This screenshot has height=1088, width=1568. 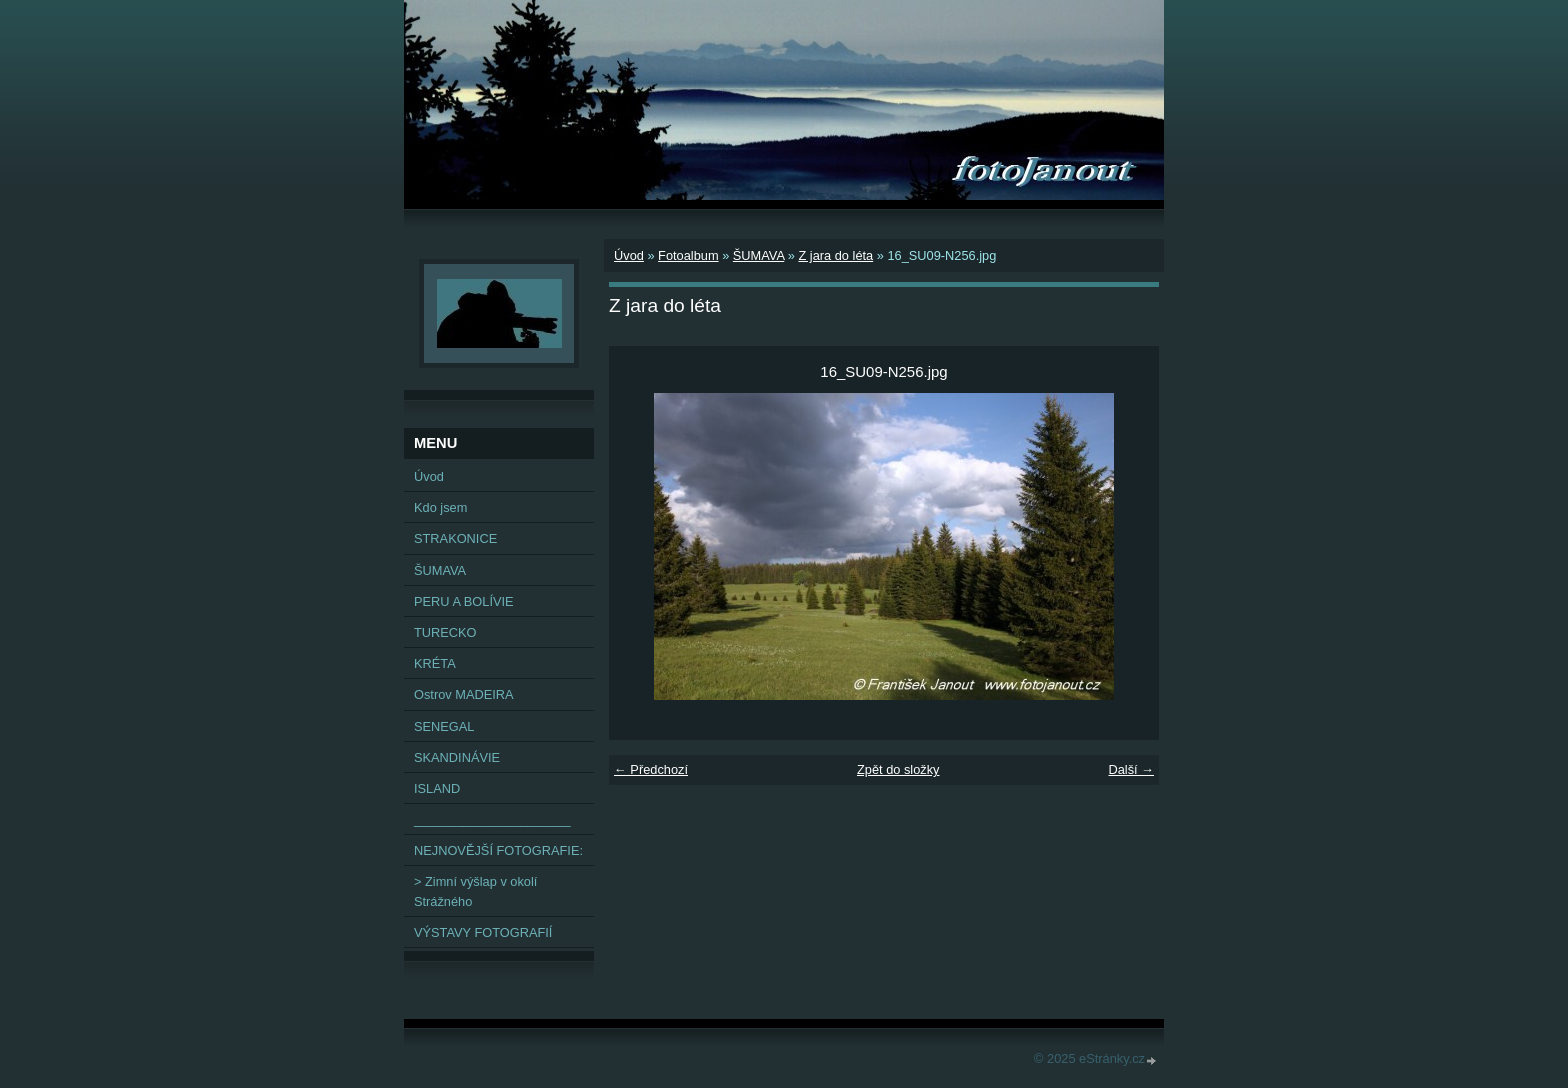 I want to click on SENEGAL, so click(x=444, y=726).